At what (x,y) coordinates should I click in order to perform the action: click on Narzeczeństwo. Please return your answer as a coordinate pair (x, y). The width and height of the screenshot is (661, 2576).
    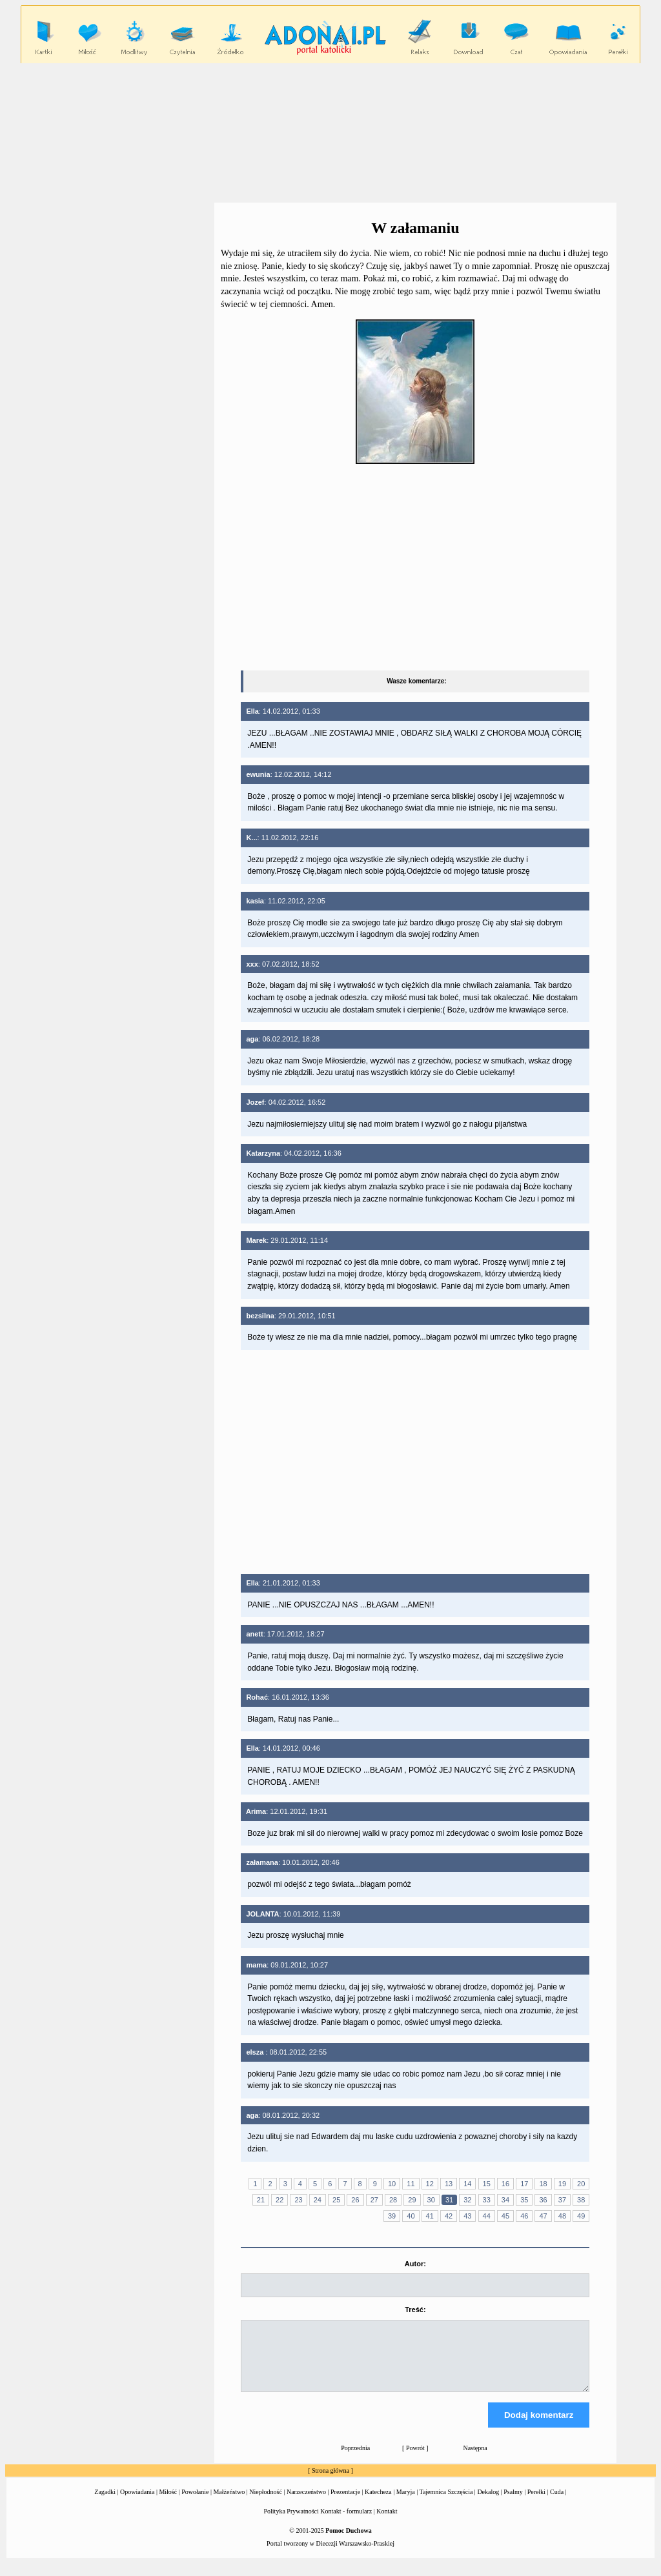
    Looking at the image, I should click on (306, 2503).